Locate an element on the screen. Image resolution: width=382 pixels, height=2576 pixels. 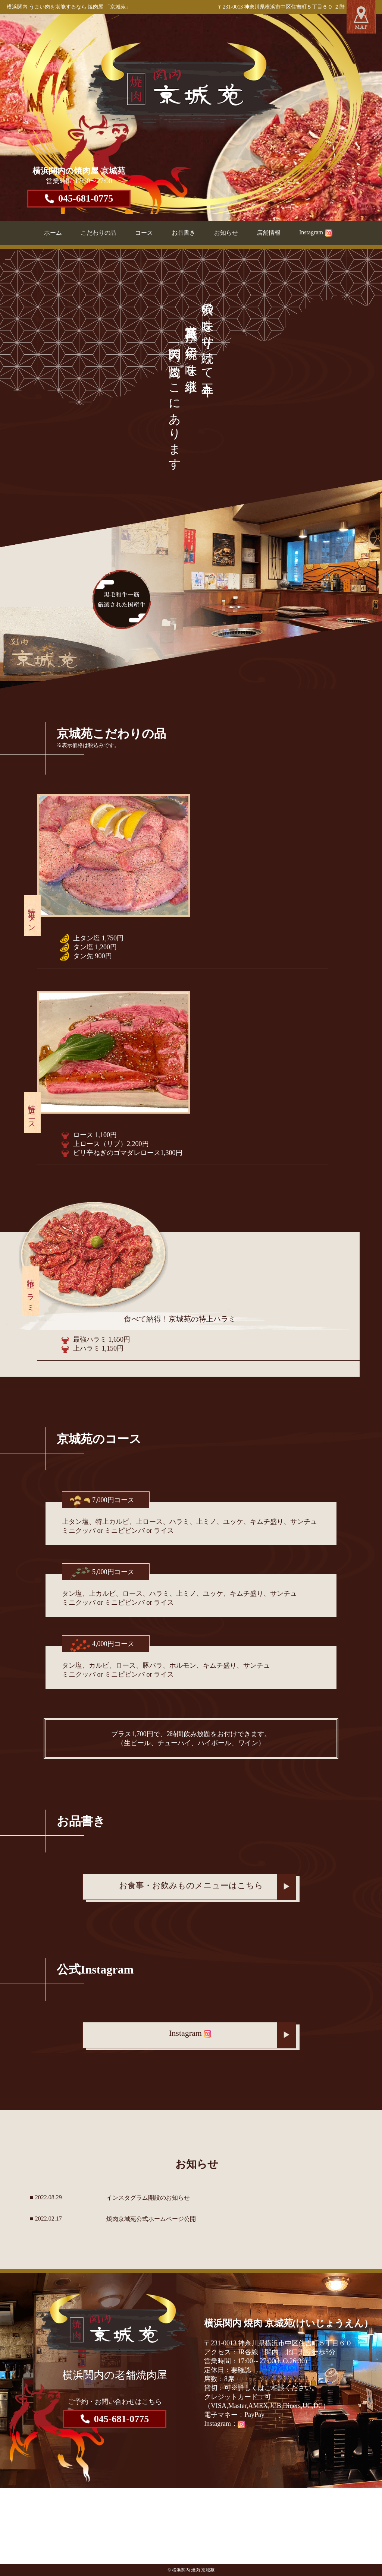
ホーム is located at coordinates (53, 233).